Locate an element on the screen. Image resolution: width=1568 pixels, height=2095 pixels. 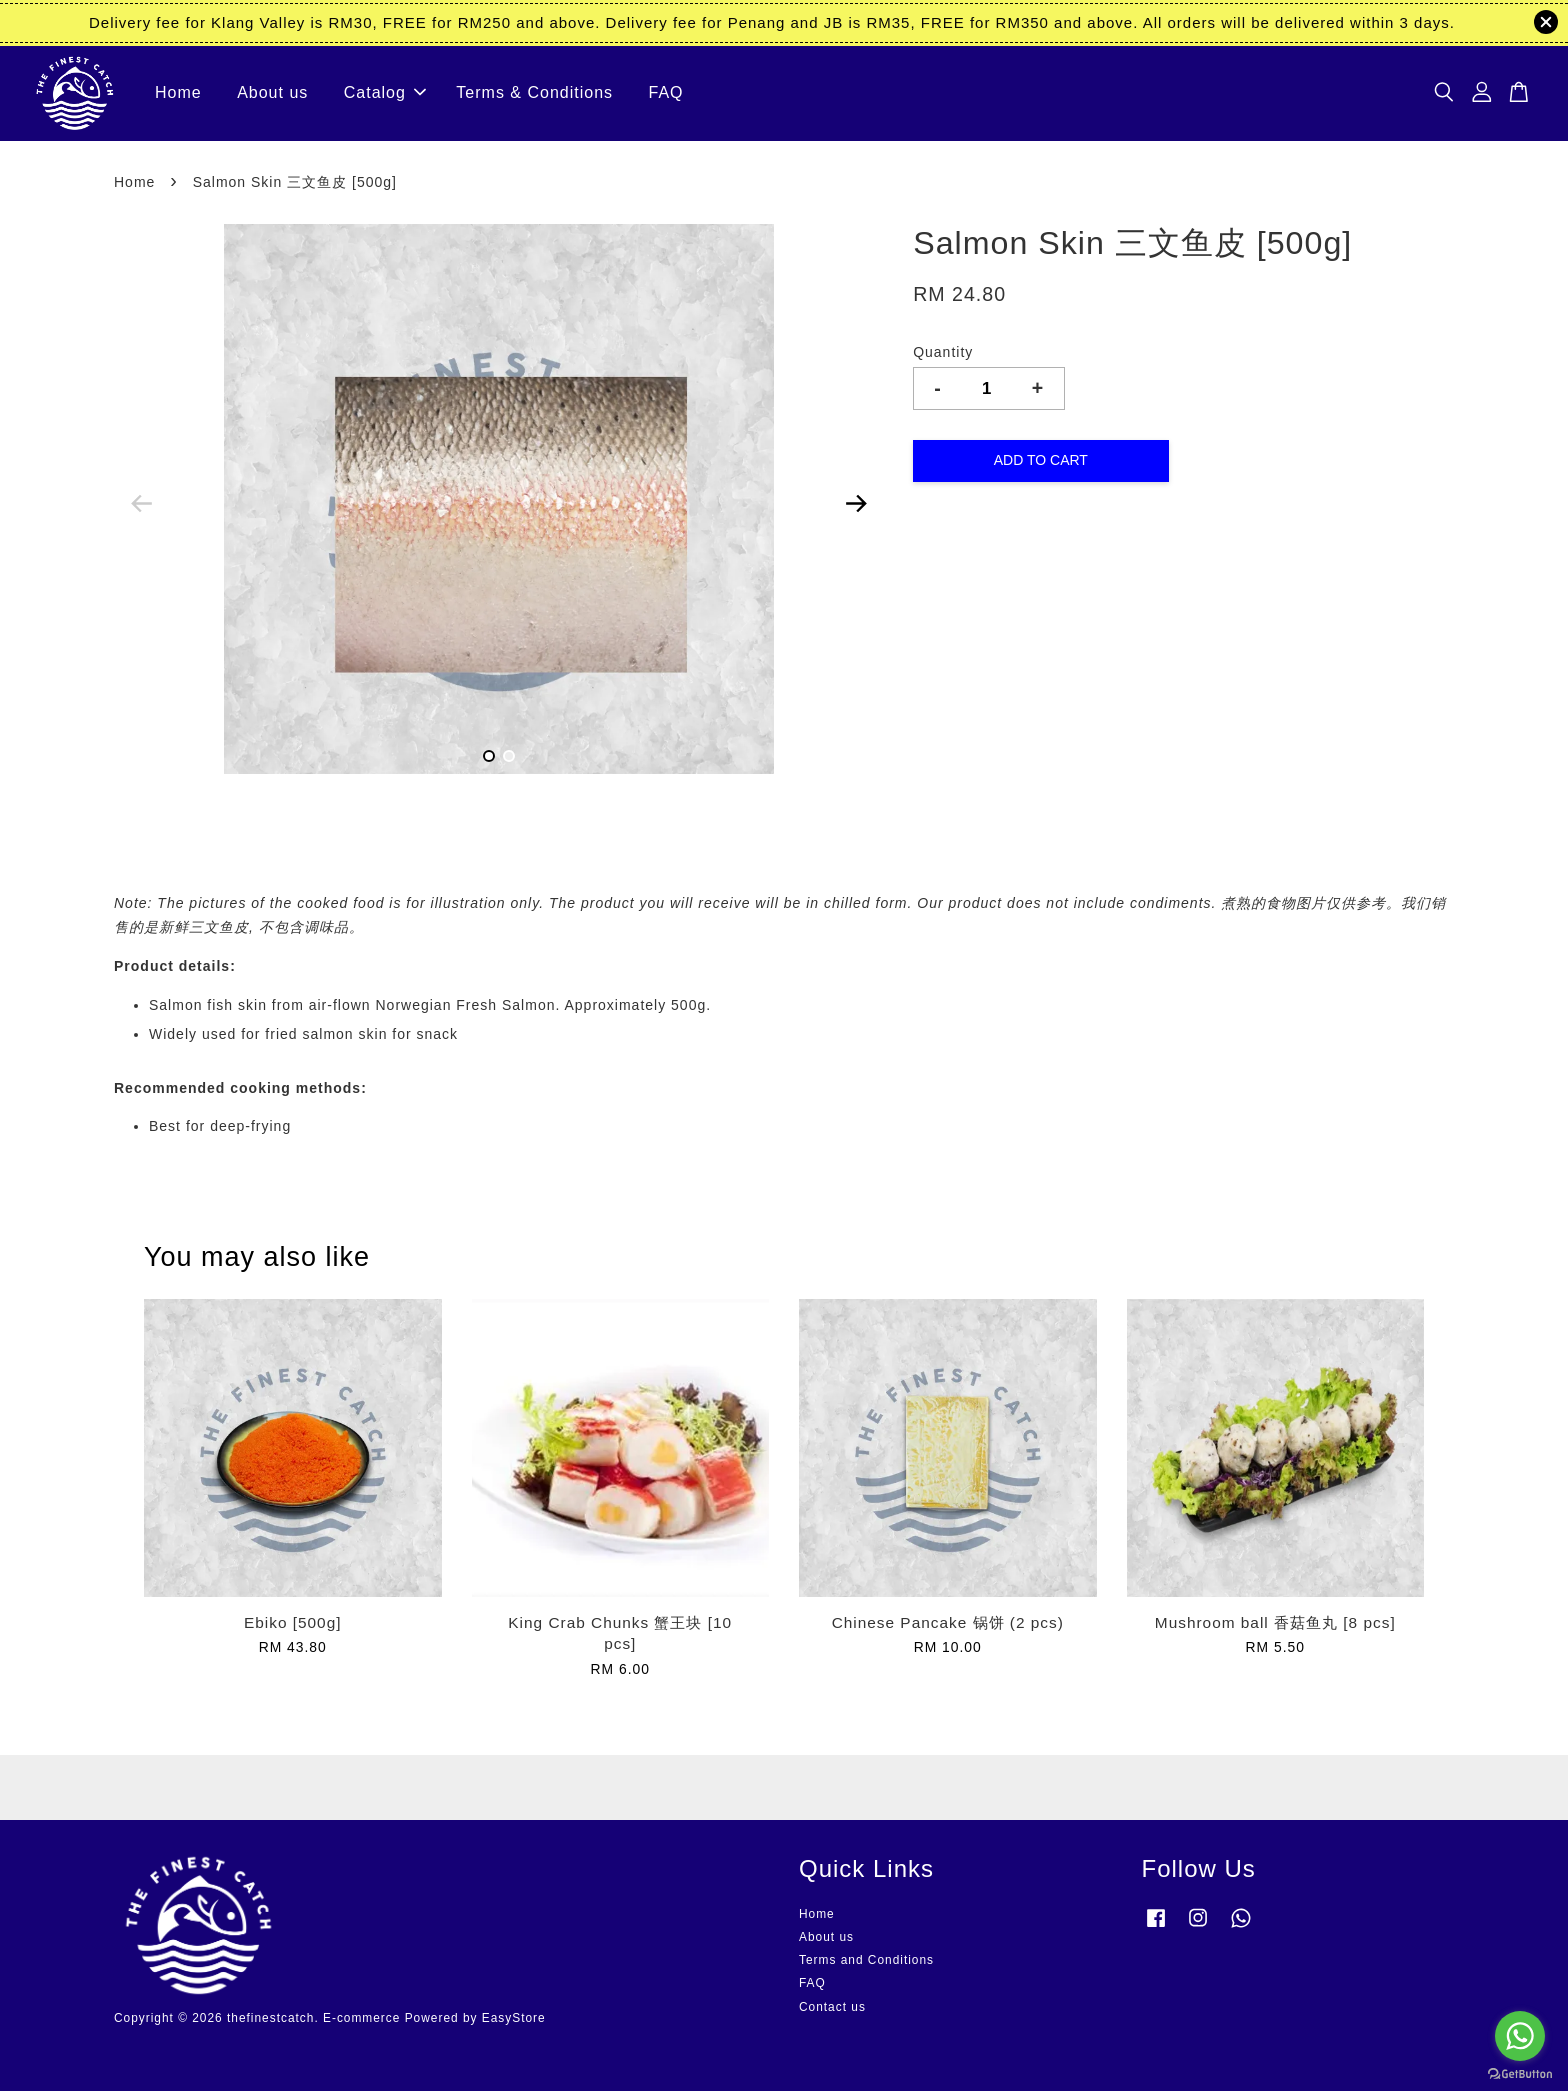
Catalog is located at coordinates (385, 95).